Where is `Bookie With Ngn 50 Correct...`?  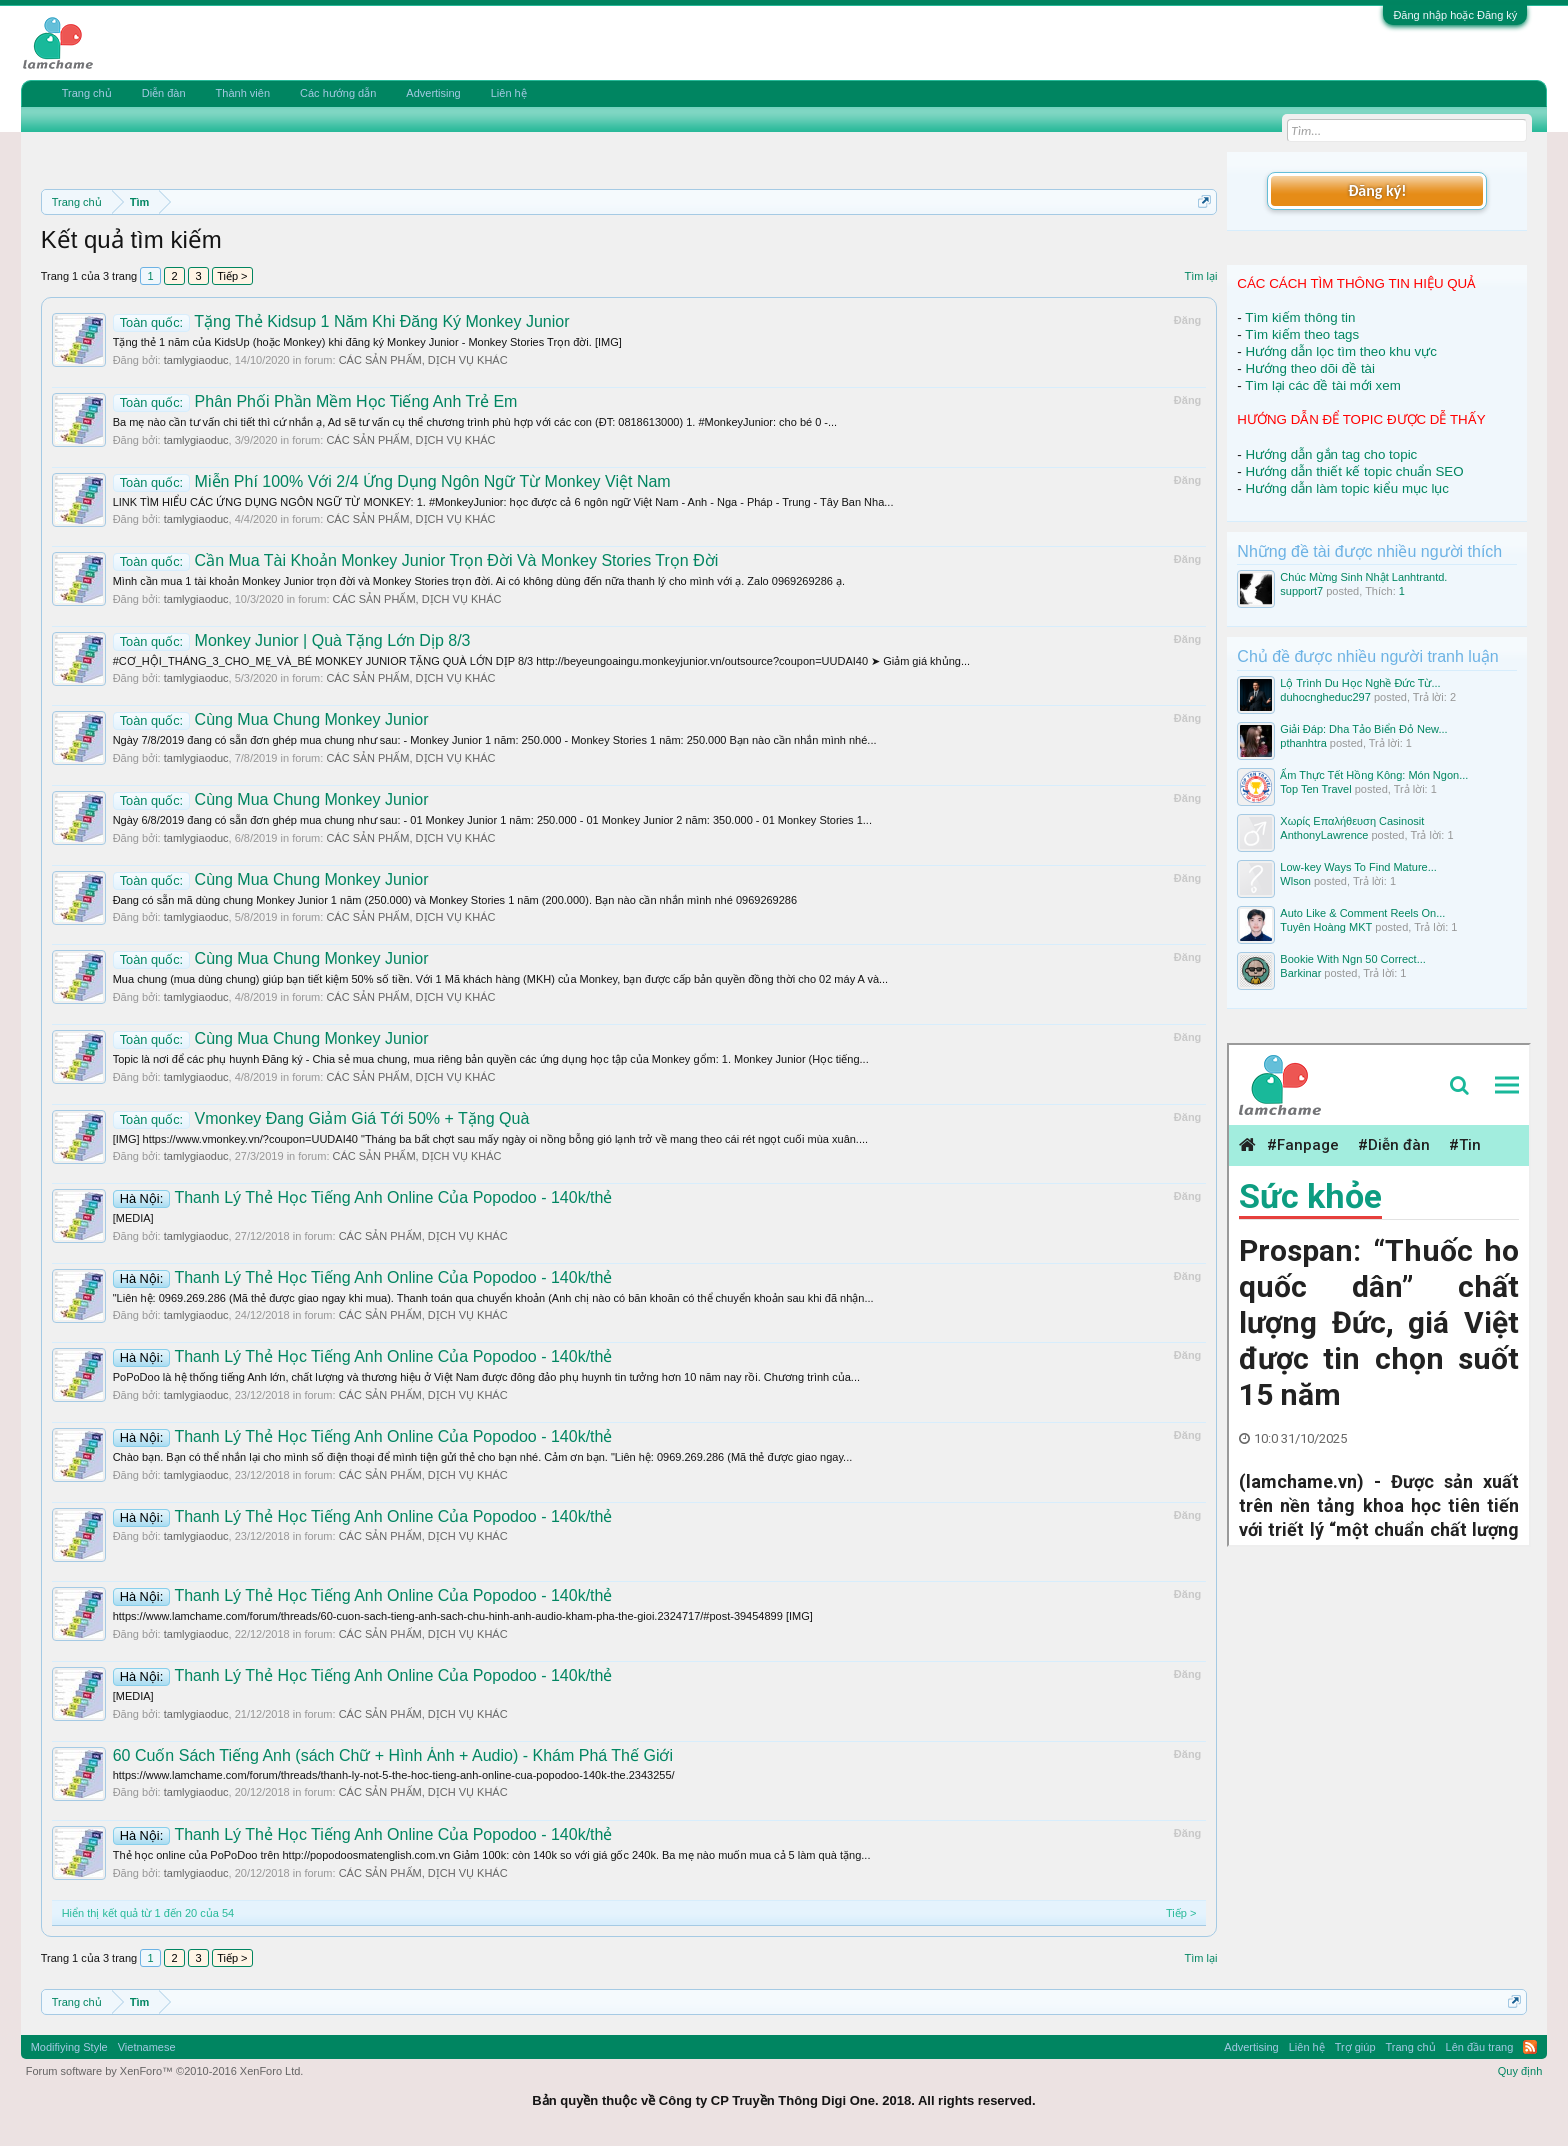 Bookie With Ngn 50 Correct... is located at coordinates (1353, 959).